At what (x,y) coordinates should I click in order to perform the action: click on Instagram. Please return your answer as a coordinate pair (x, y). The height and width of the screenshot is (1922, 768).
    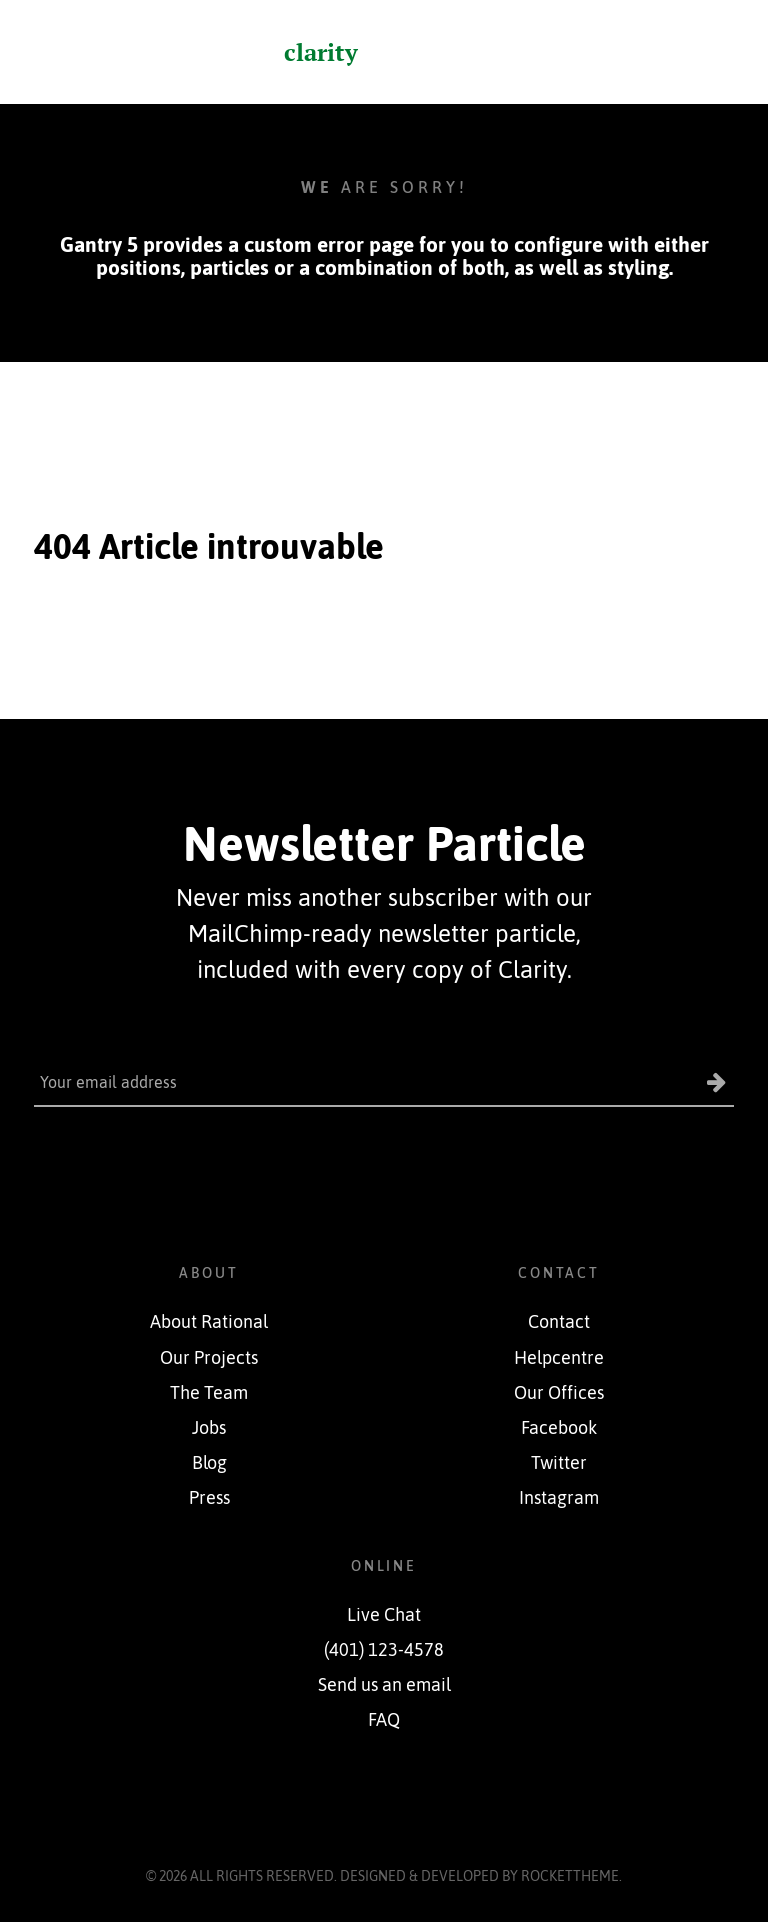
    Looking at the image, I should click on (559, 1498).